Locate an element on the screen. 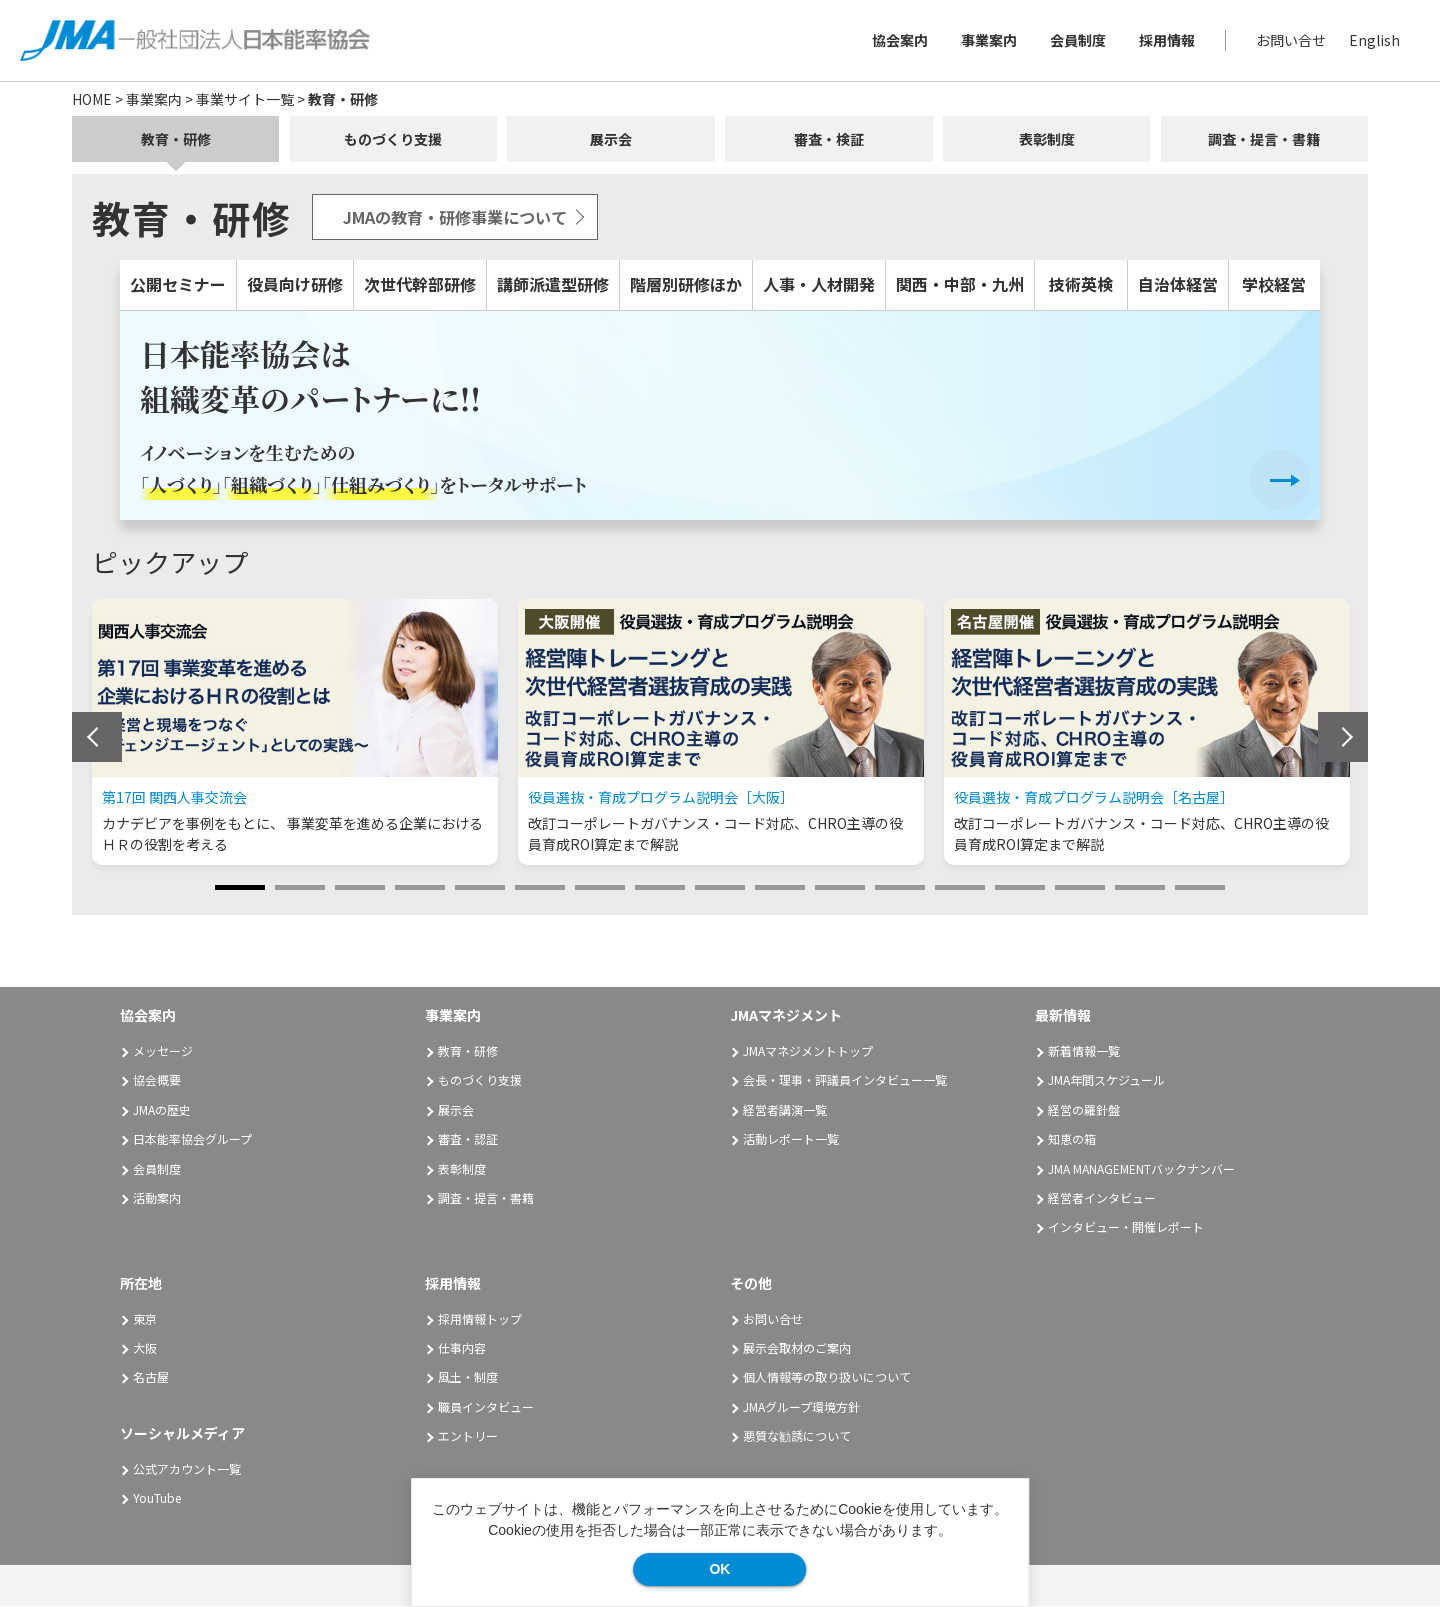  16 [tab] is located at coordinates (1140, 888).